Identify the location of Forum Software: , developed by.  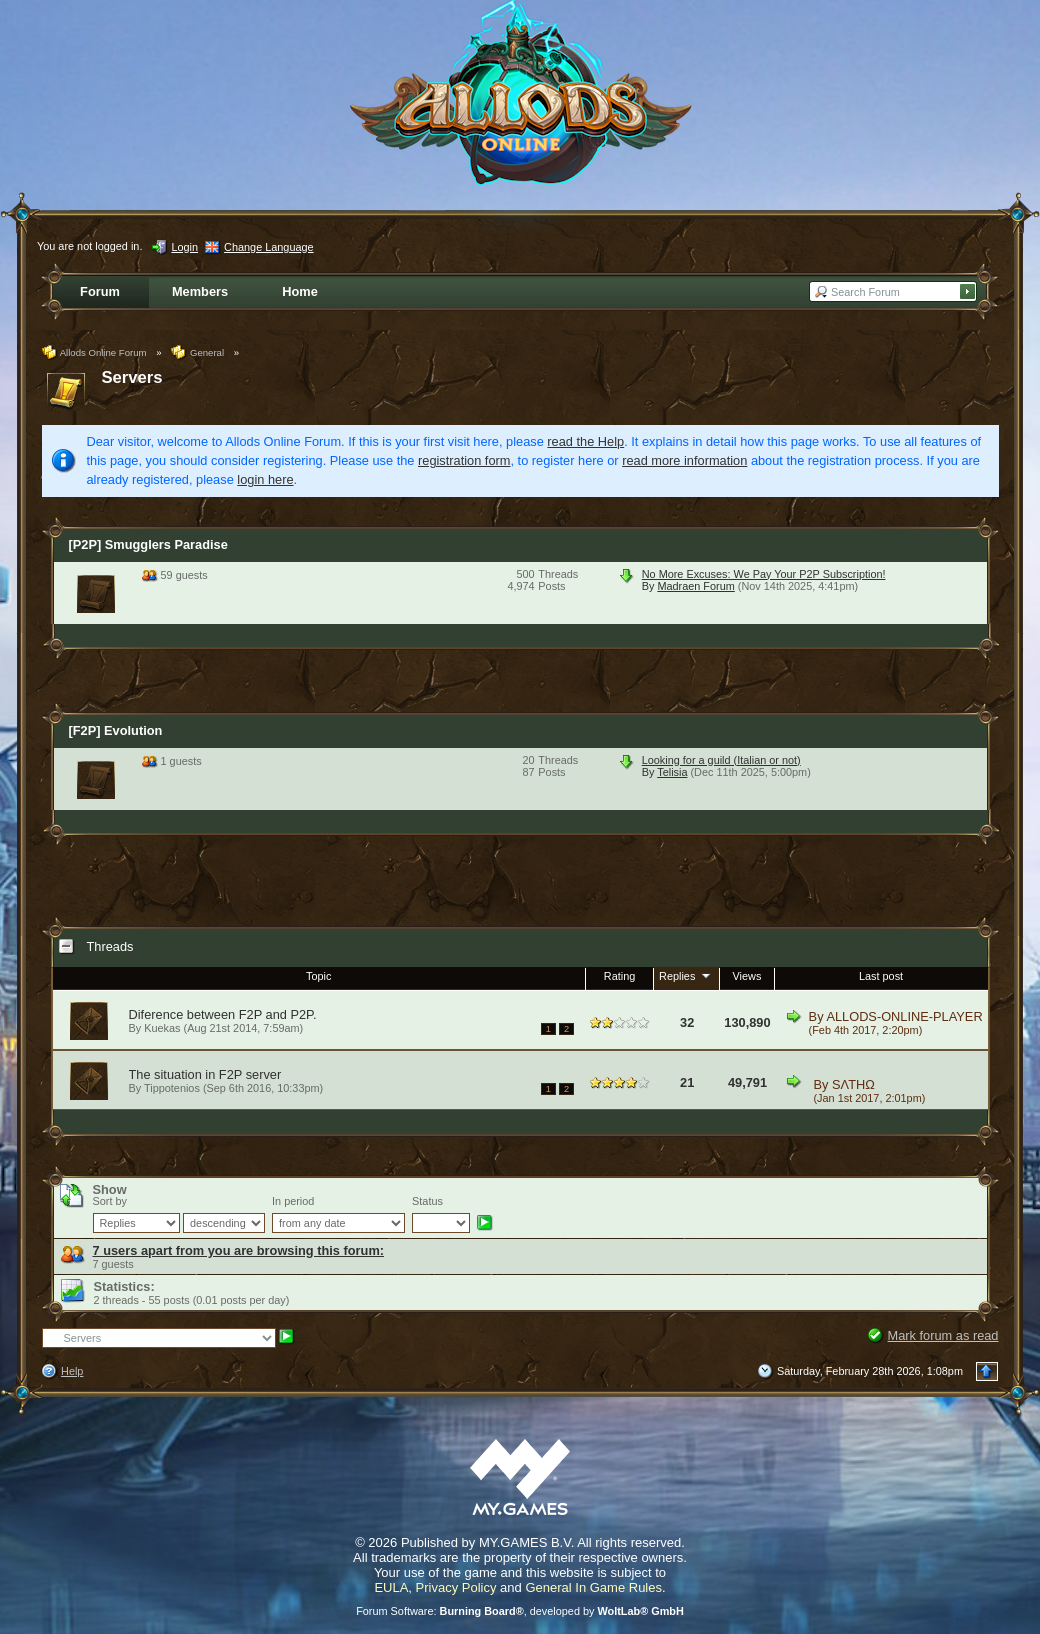
(520, 1611).